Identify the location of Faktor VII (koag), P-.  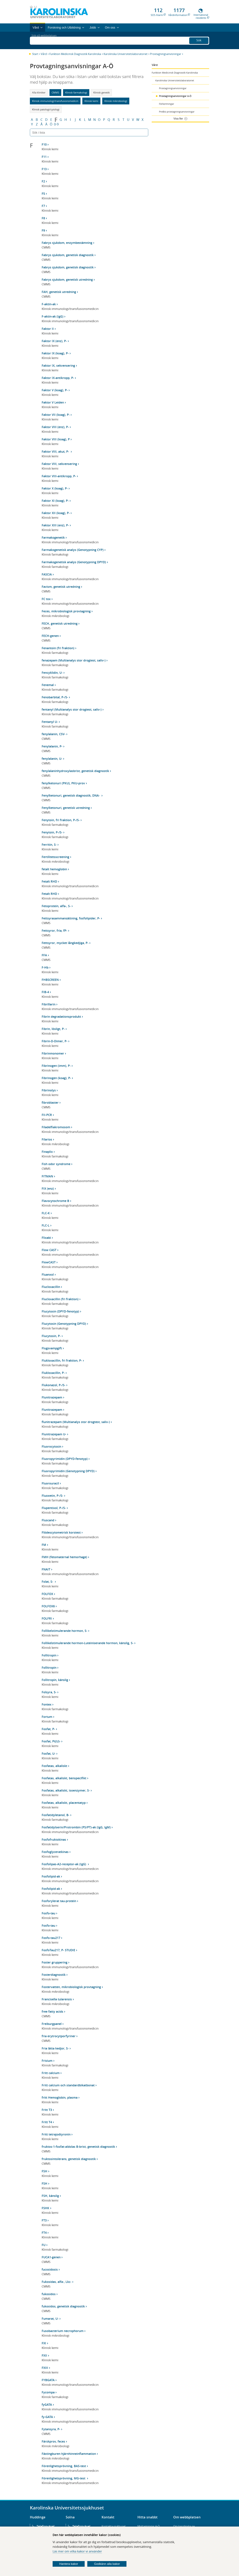
(56, 415).